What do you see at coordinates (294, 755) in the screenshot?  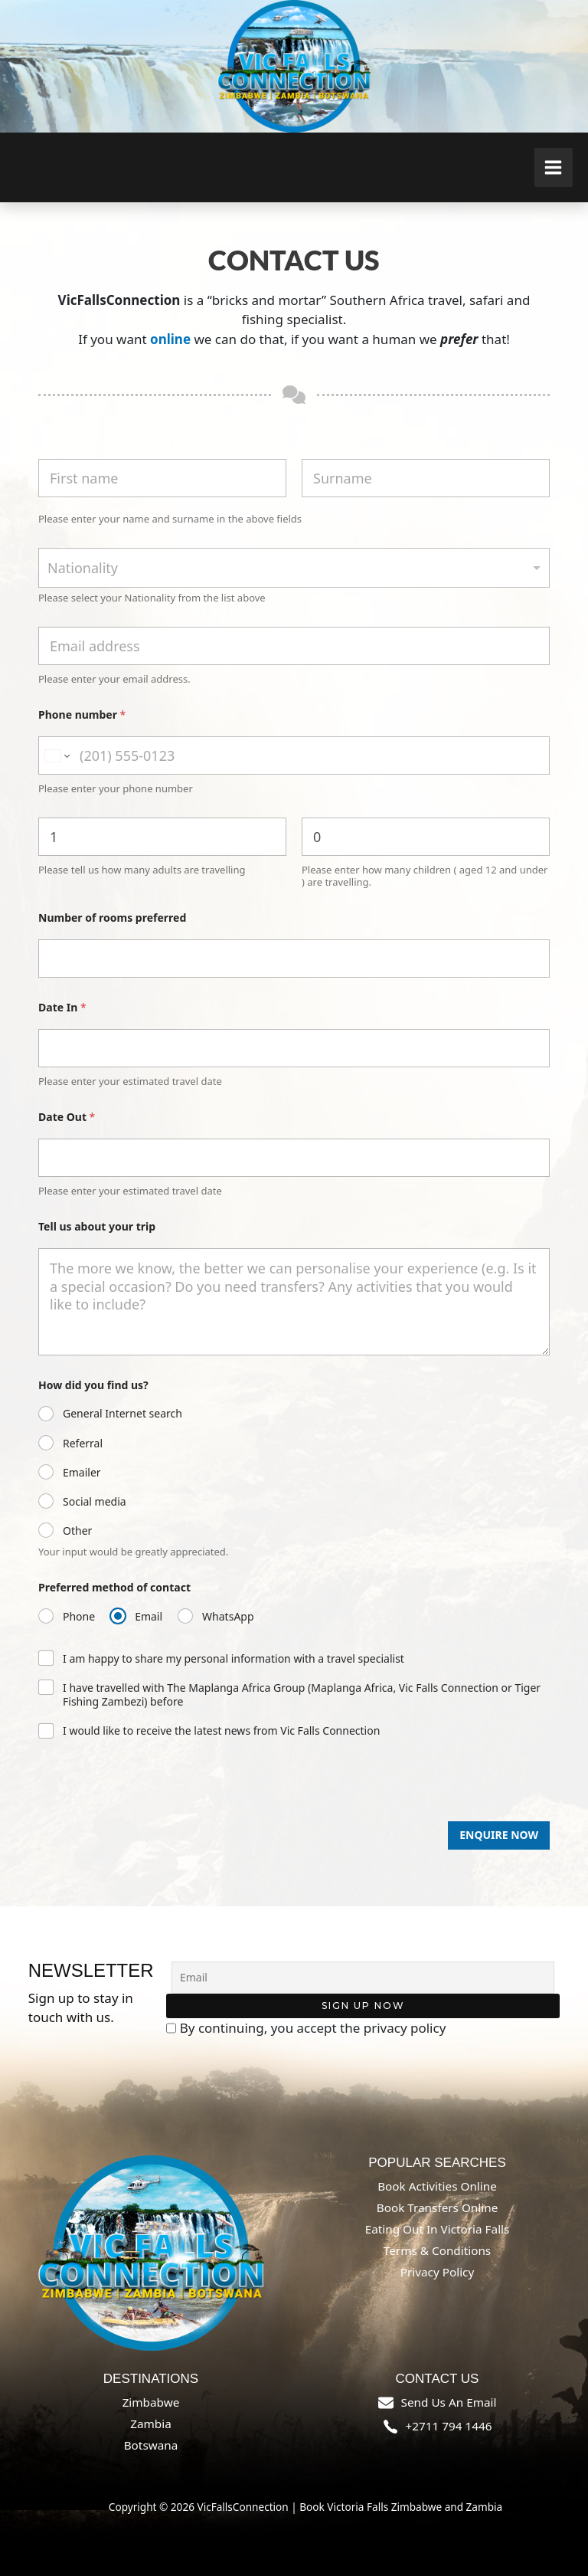 I see `[Phone number]` at bounding box center [294, 755].